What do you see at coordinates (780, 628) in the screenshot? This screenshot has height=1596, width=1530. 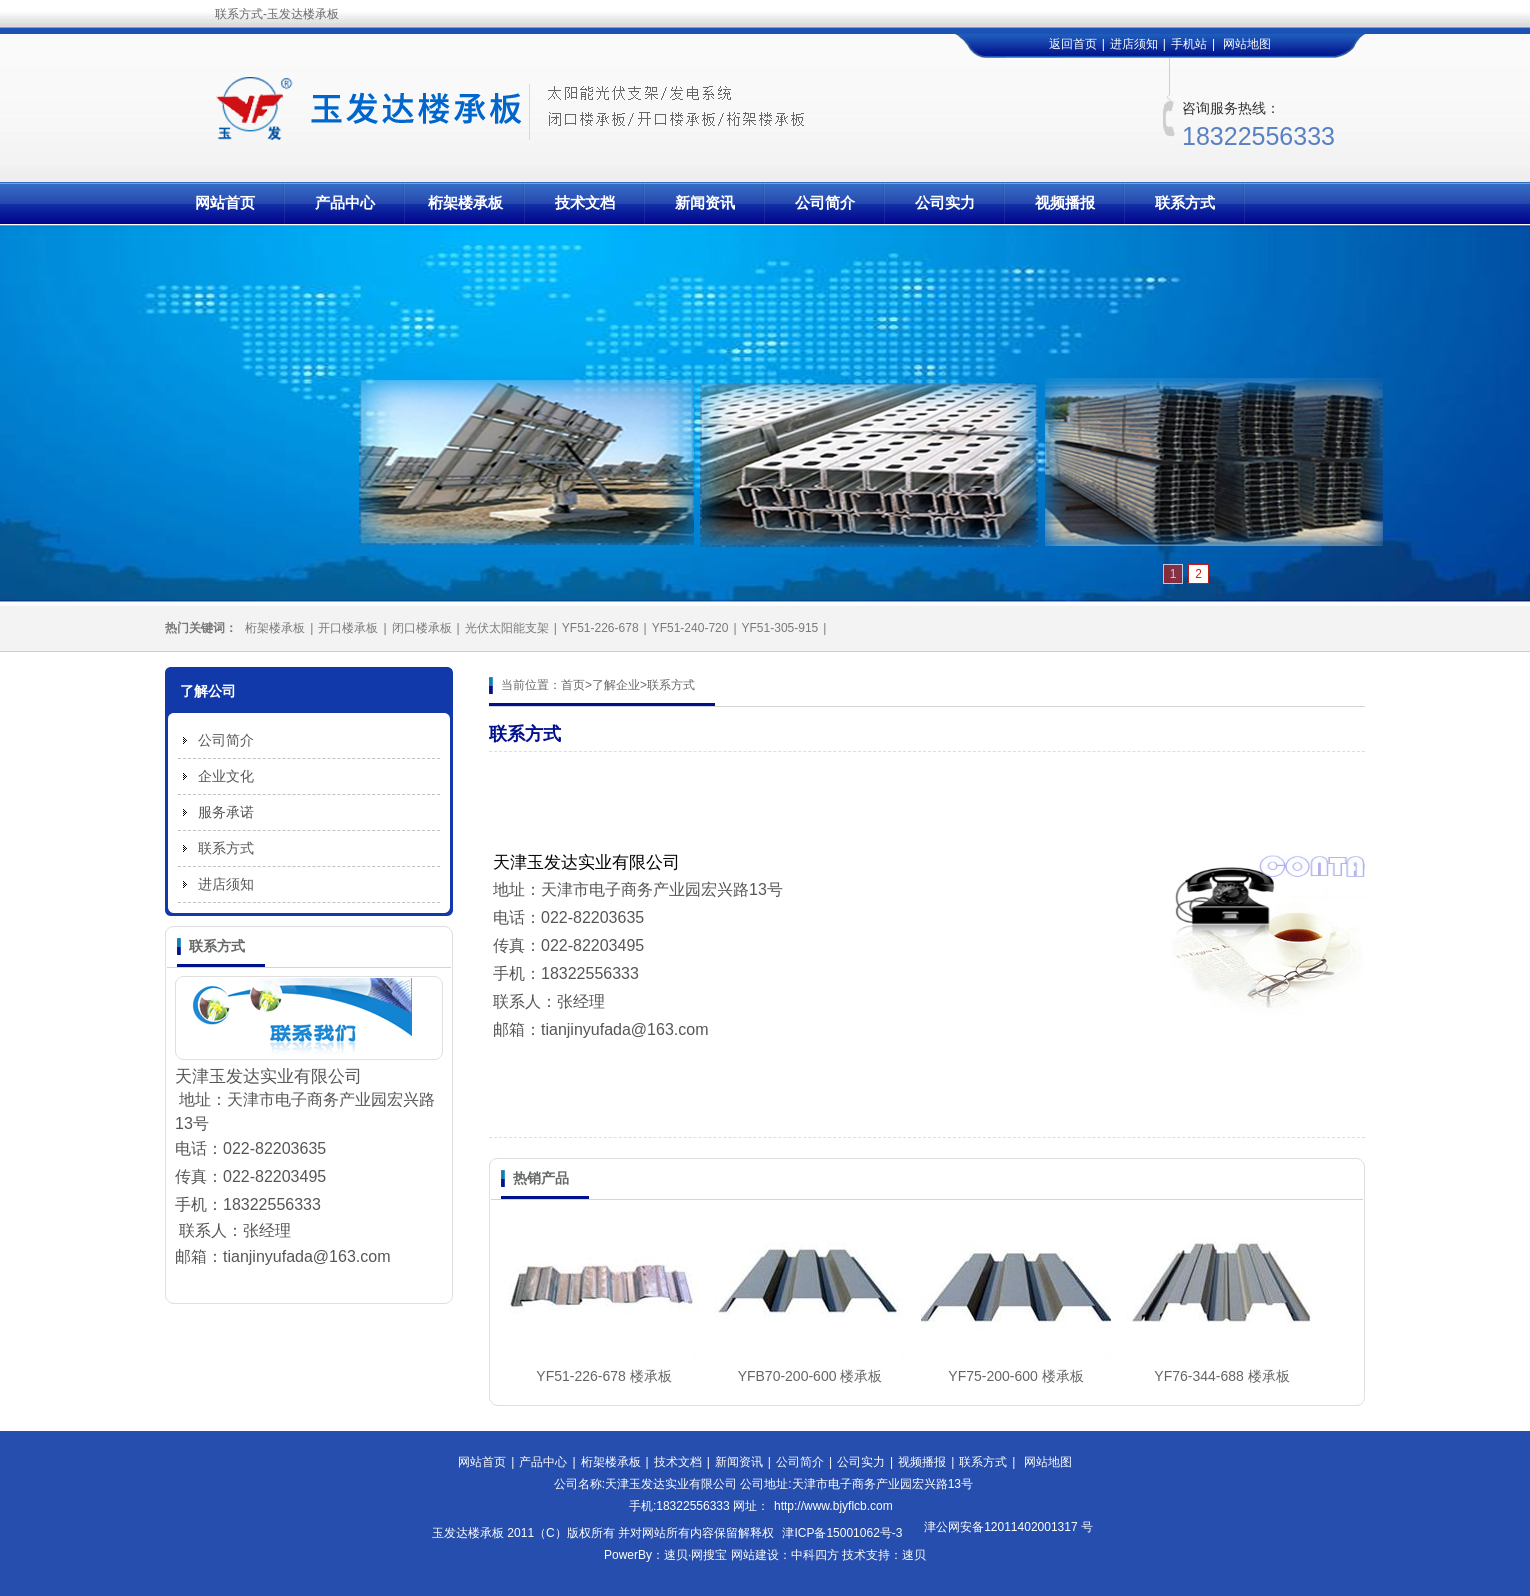 I see `YF51-305-915` at bounding box center [780, 628].